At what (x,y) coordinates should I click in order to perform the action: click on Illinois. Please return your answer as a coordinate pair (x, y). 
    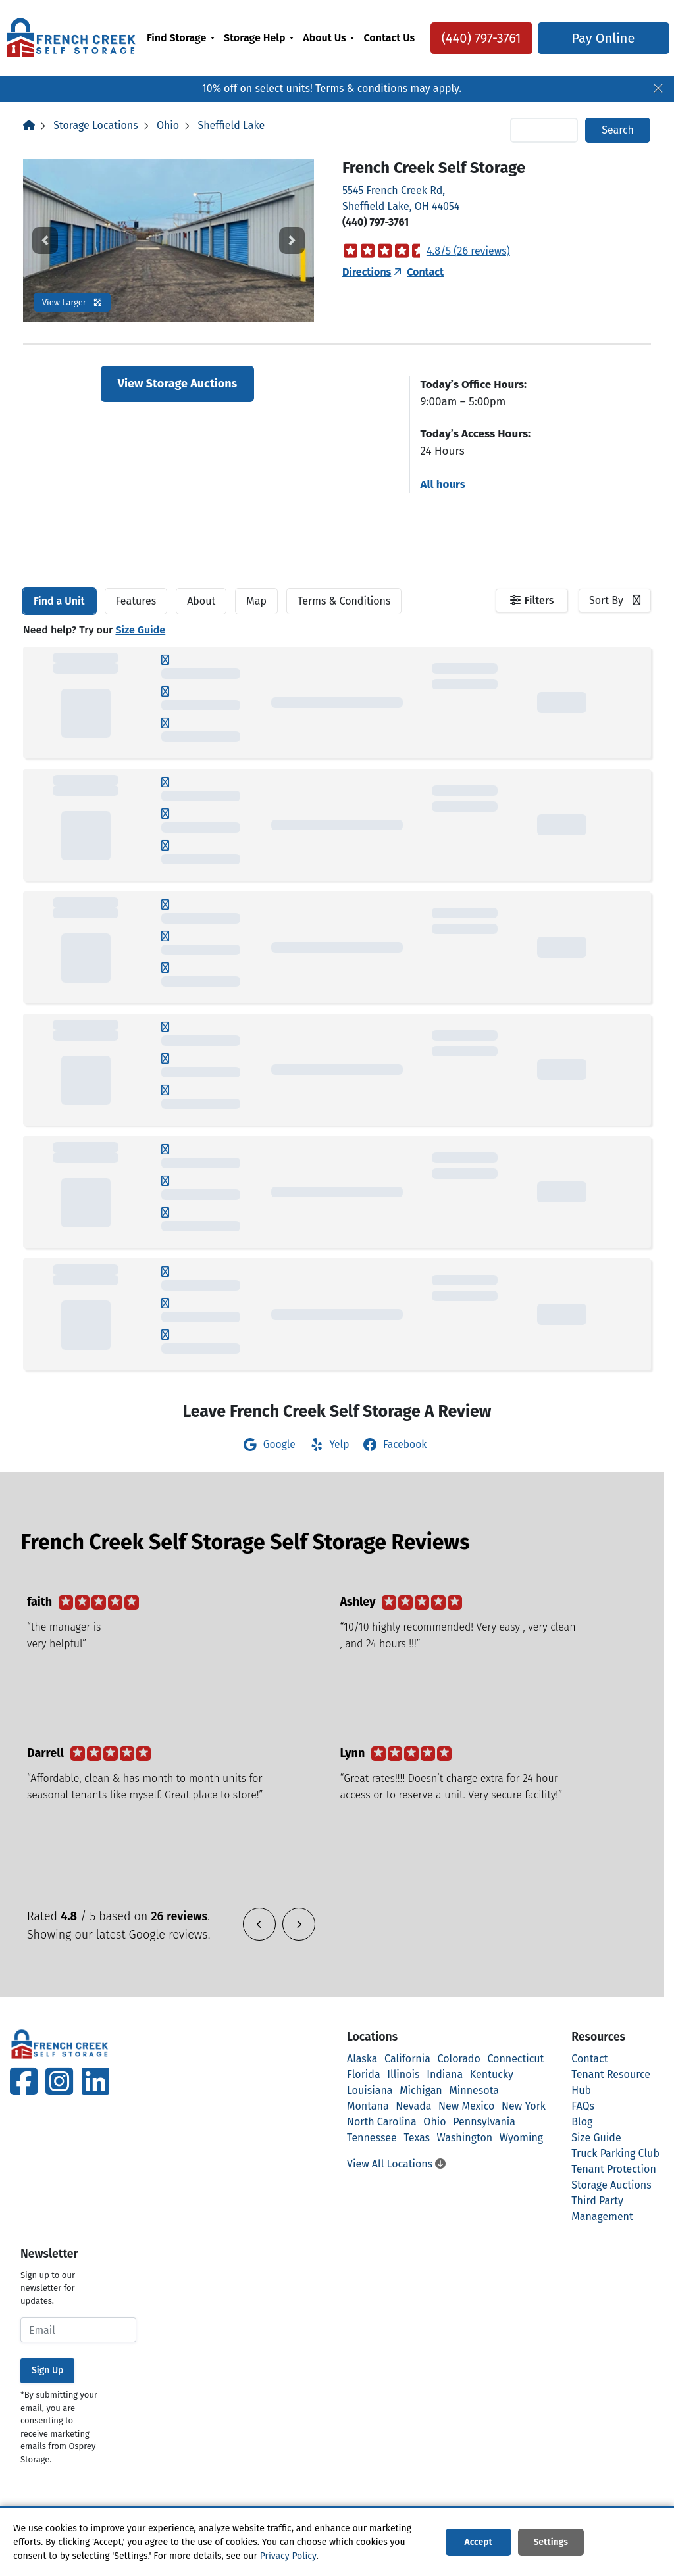
    Looking at the image, I should click on (403, 2074).